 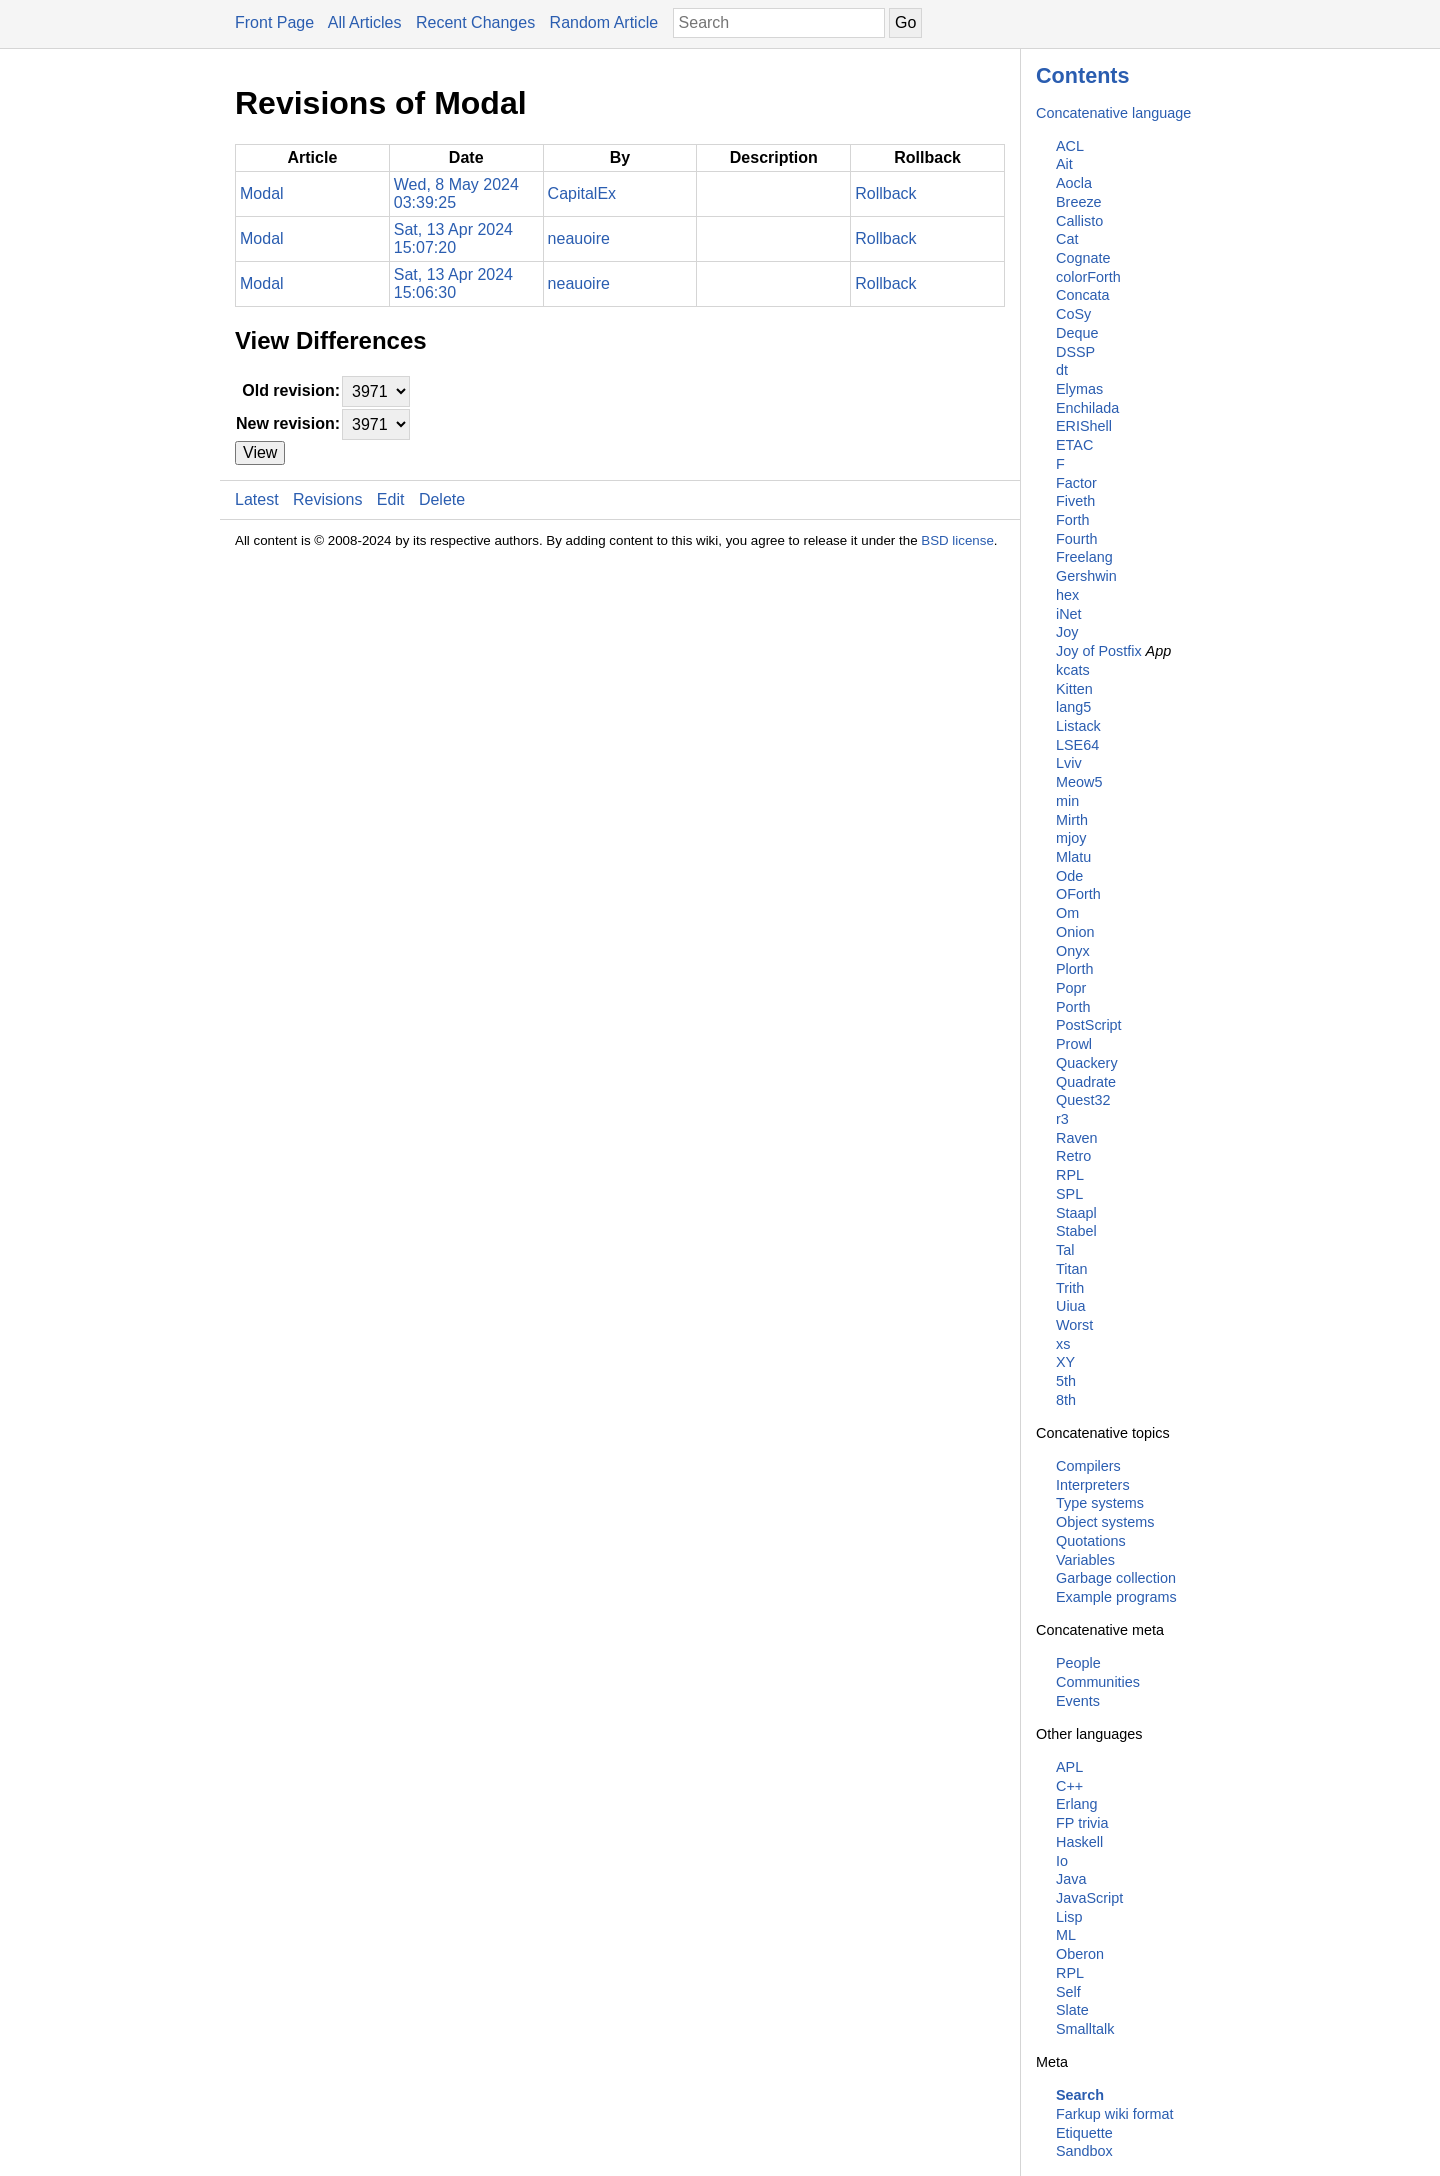 I want to click on colorForth, so click(x=1088, y=277).